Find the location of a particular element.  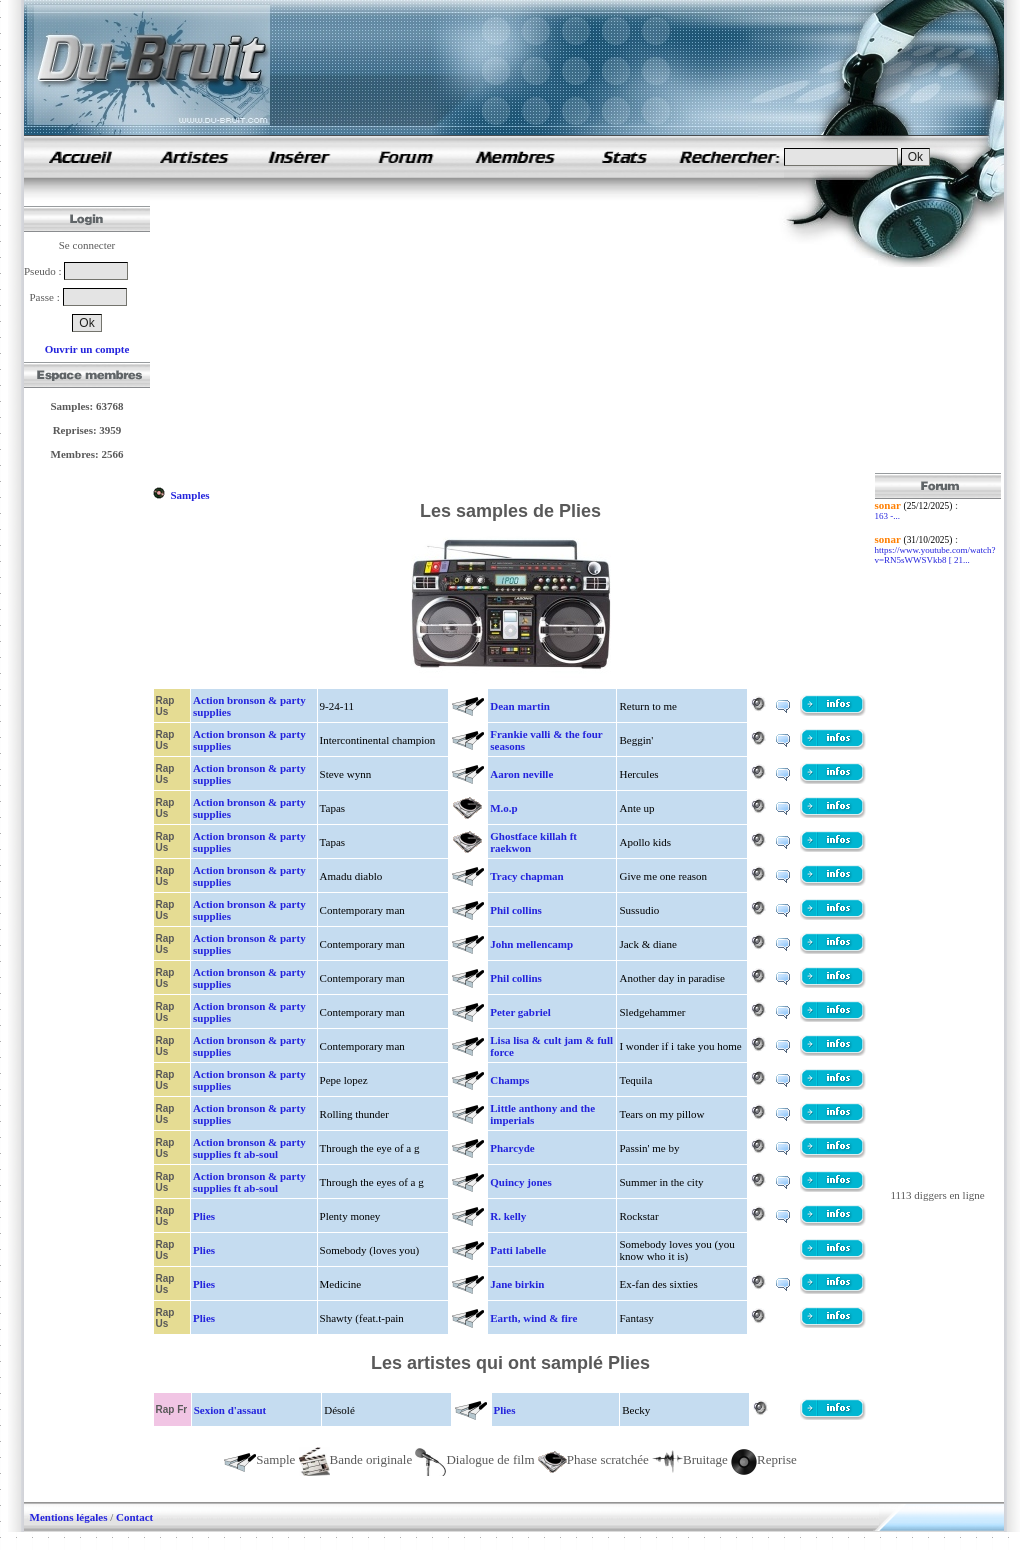

[Advertisement] is located at coordinates (407, 333).